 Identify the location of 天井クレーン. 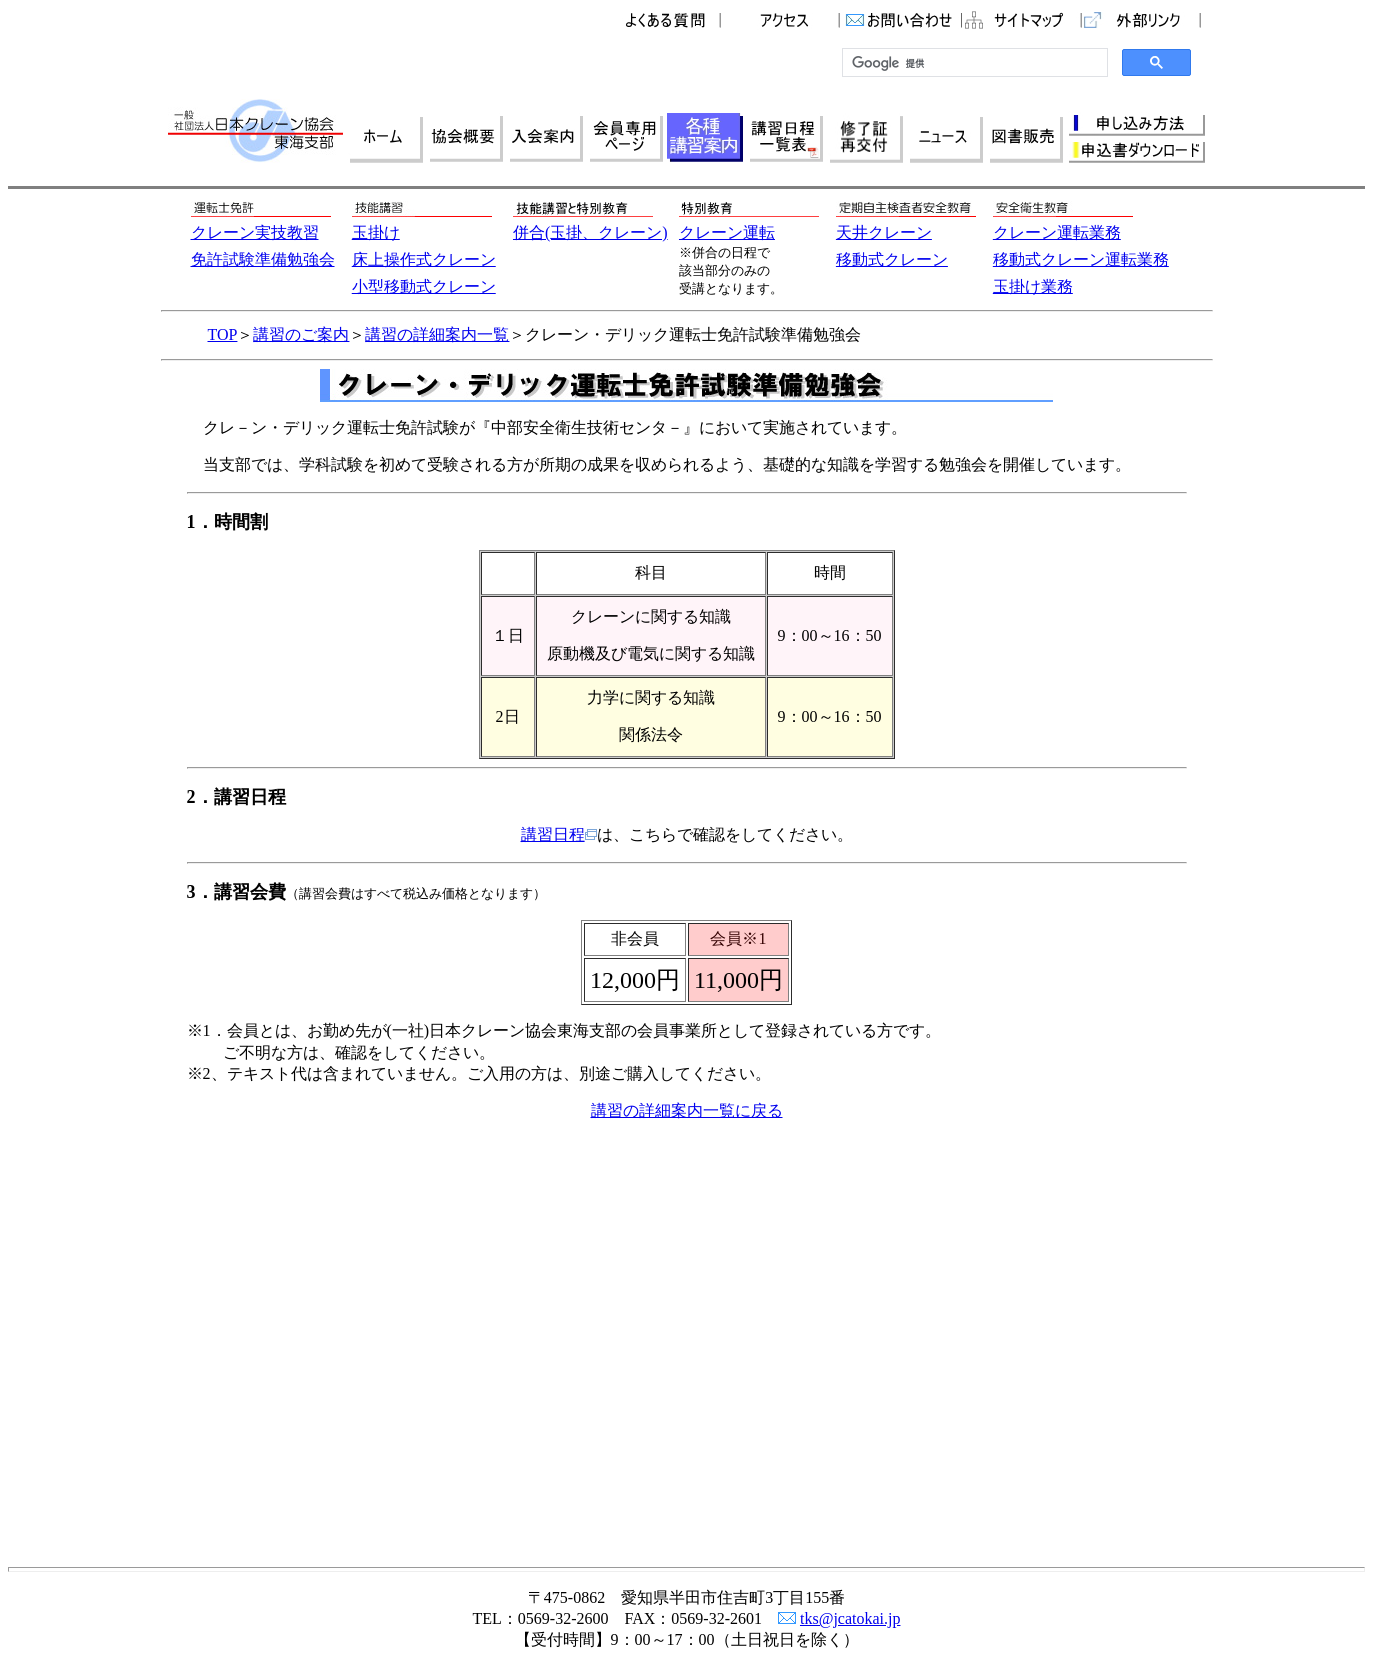
(884, 232).